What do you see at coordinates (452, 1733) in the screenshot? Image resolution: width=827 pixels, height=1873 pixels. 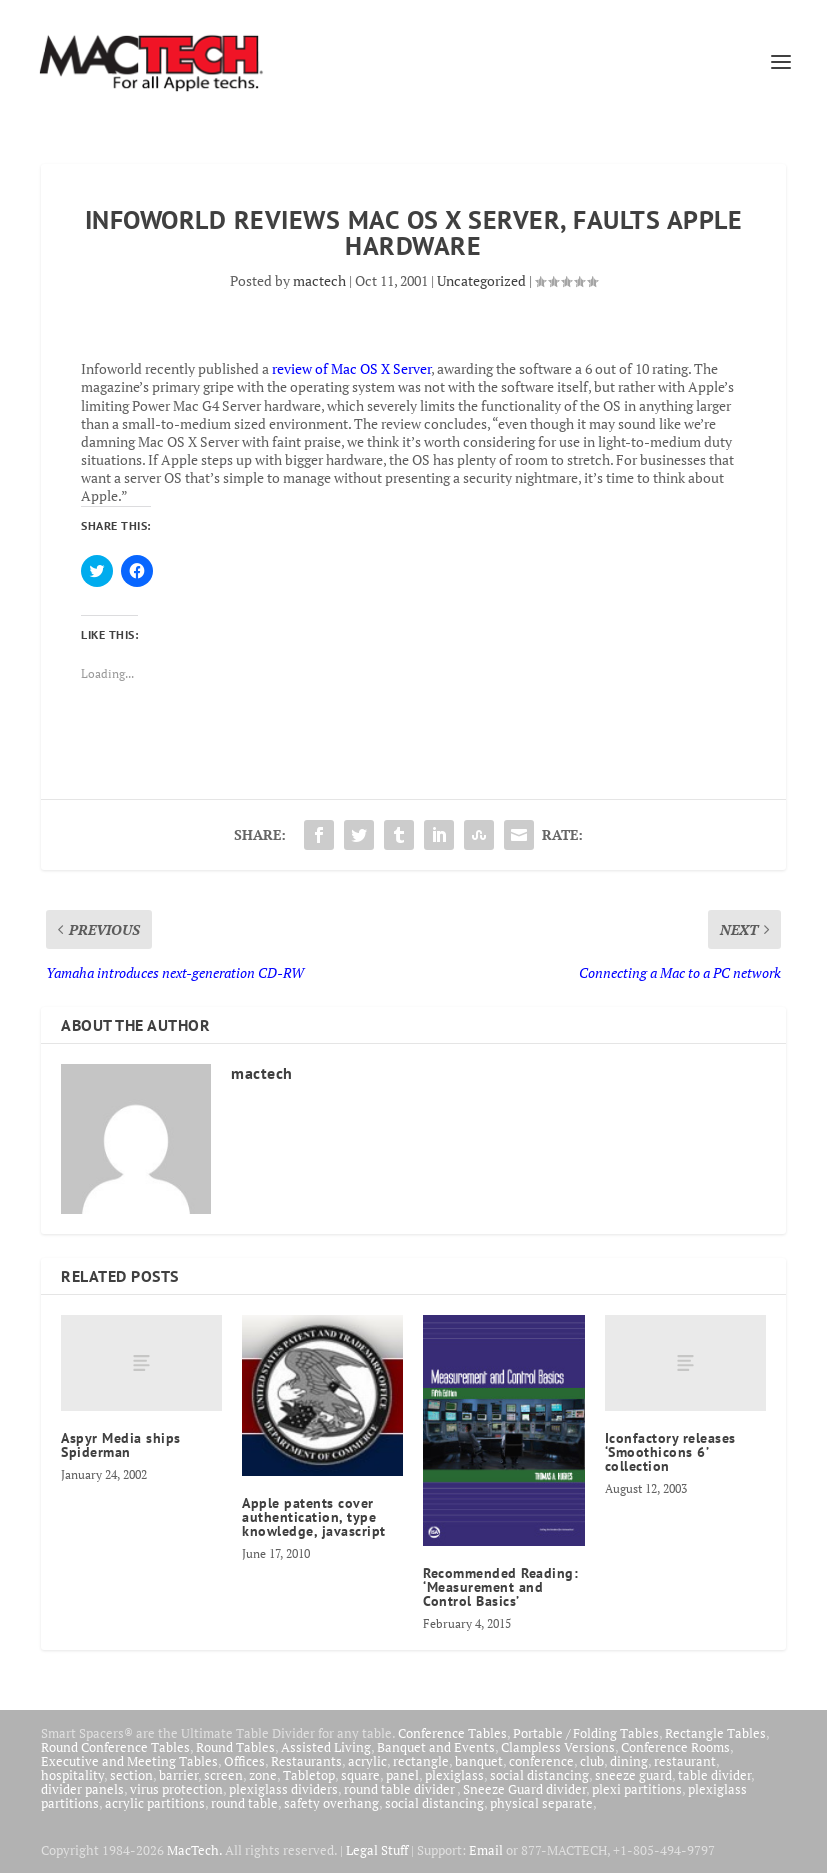 I see `Conference Tables` at bounding box center [452, 1733].